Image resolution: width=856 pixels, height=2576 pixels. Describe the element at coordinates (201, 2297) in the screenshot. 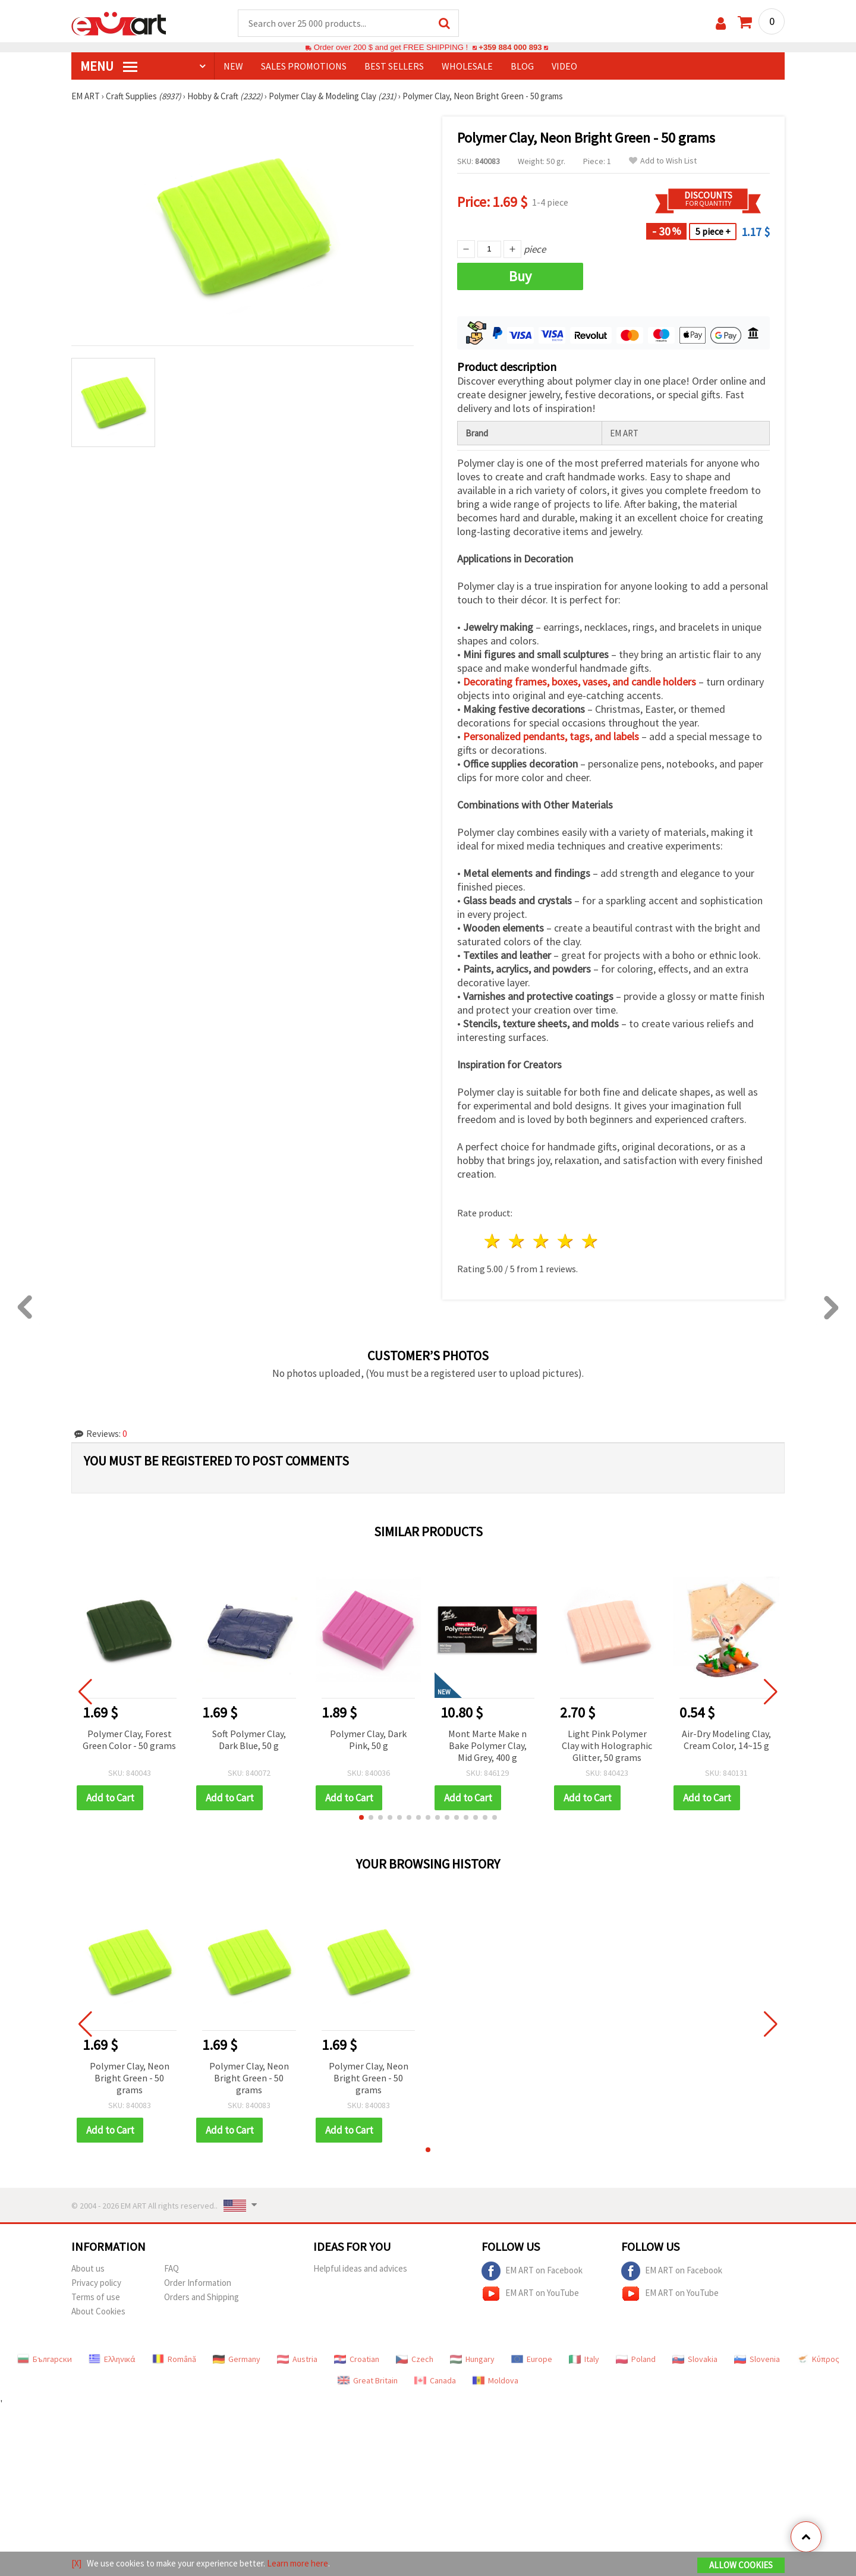

I see `Orders and Shipping` at that location.